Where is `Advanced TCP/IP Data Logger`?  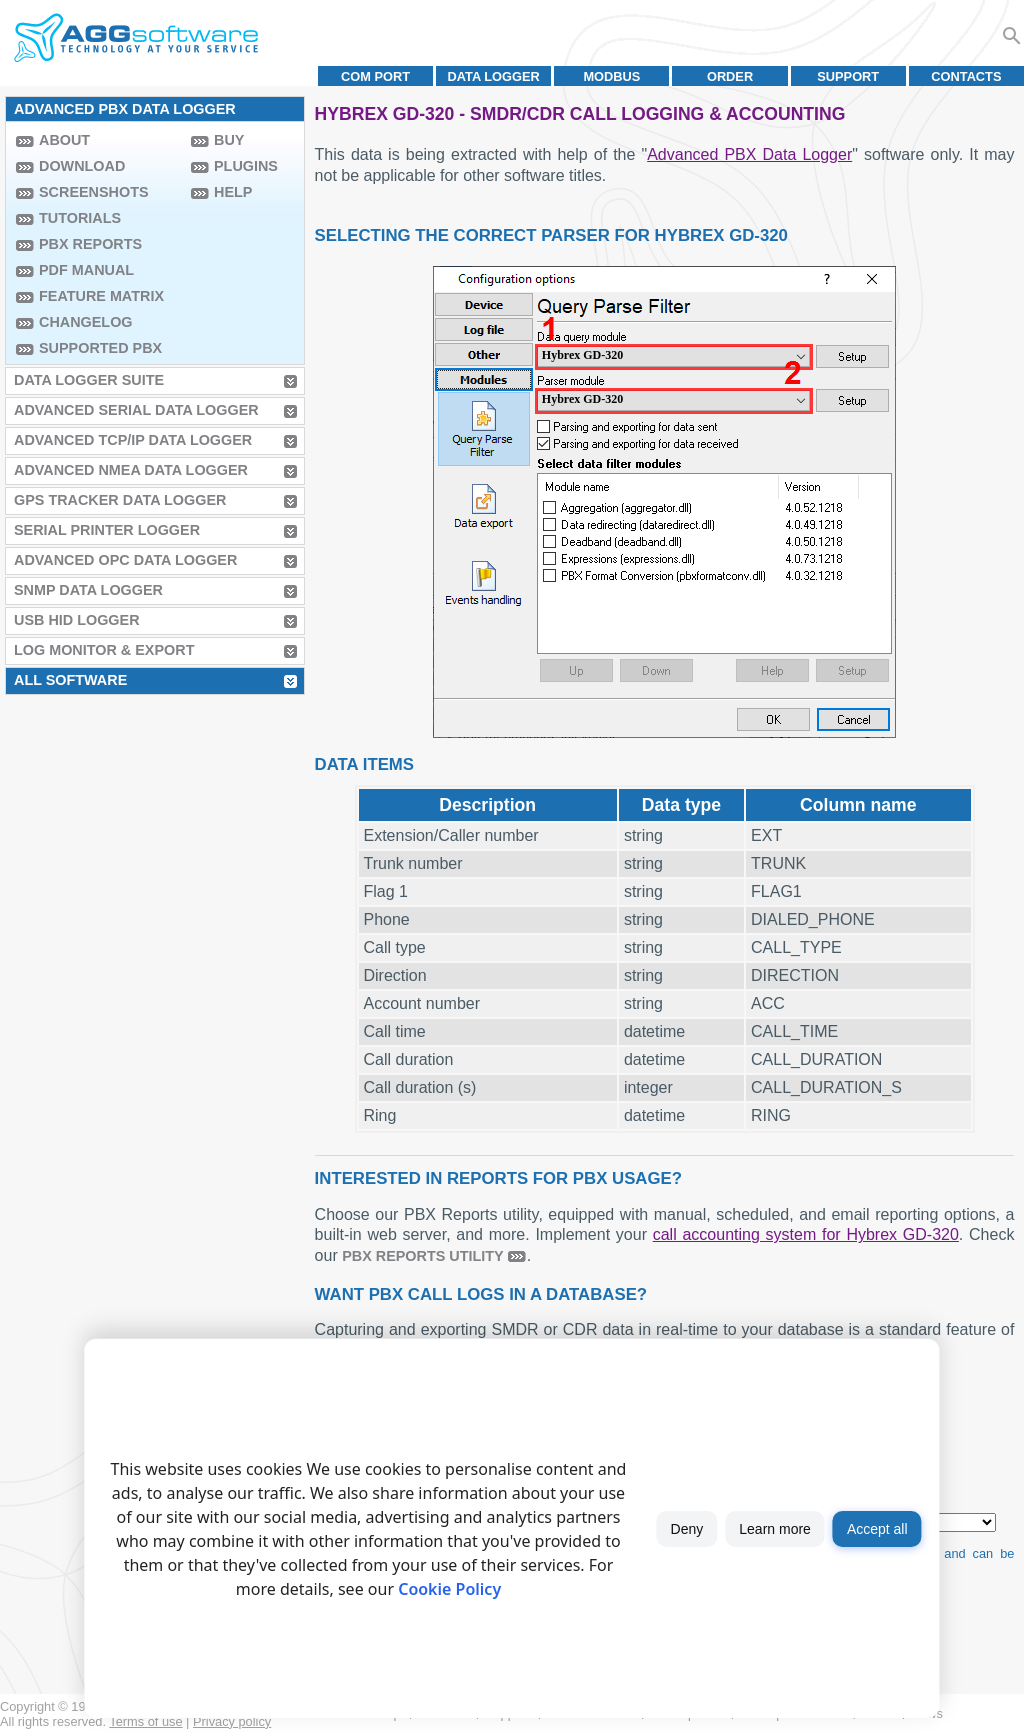 Advanced TCP/IP Data Logger is located at coordinates (133, 440).